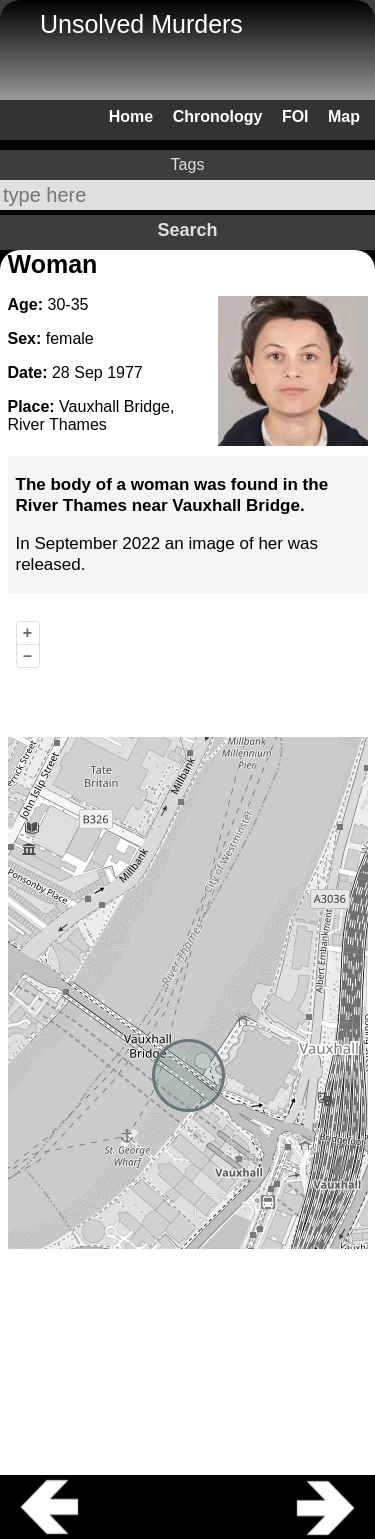 The image size is (375, 1539). Describe the element at coordinates (344, 116) in the screenshot. I see `Map` at that location.